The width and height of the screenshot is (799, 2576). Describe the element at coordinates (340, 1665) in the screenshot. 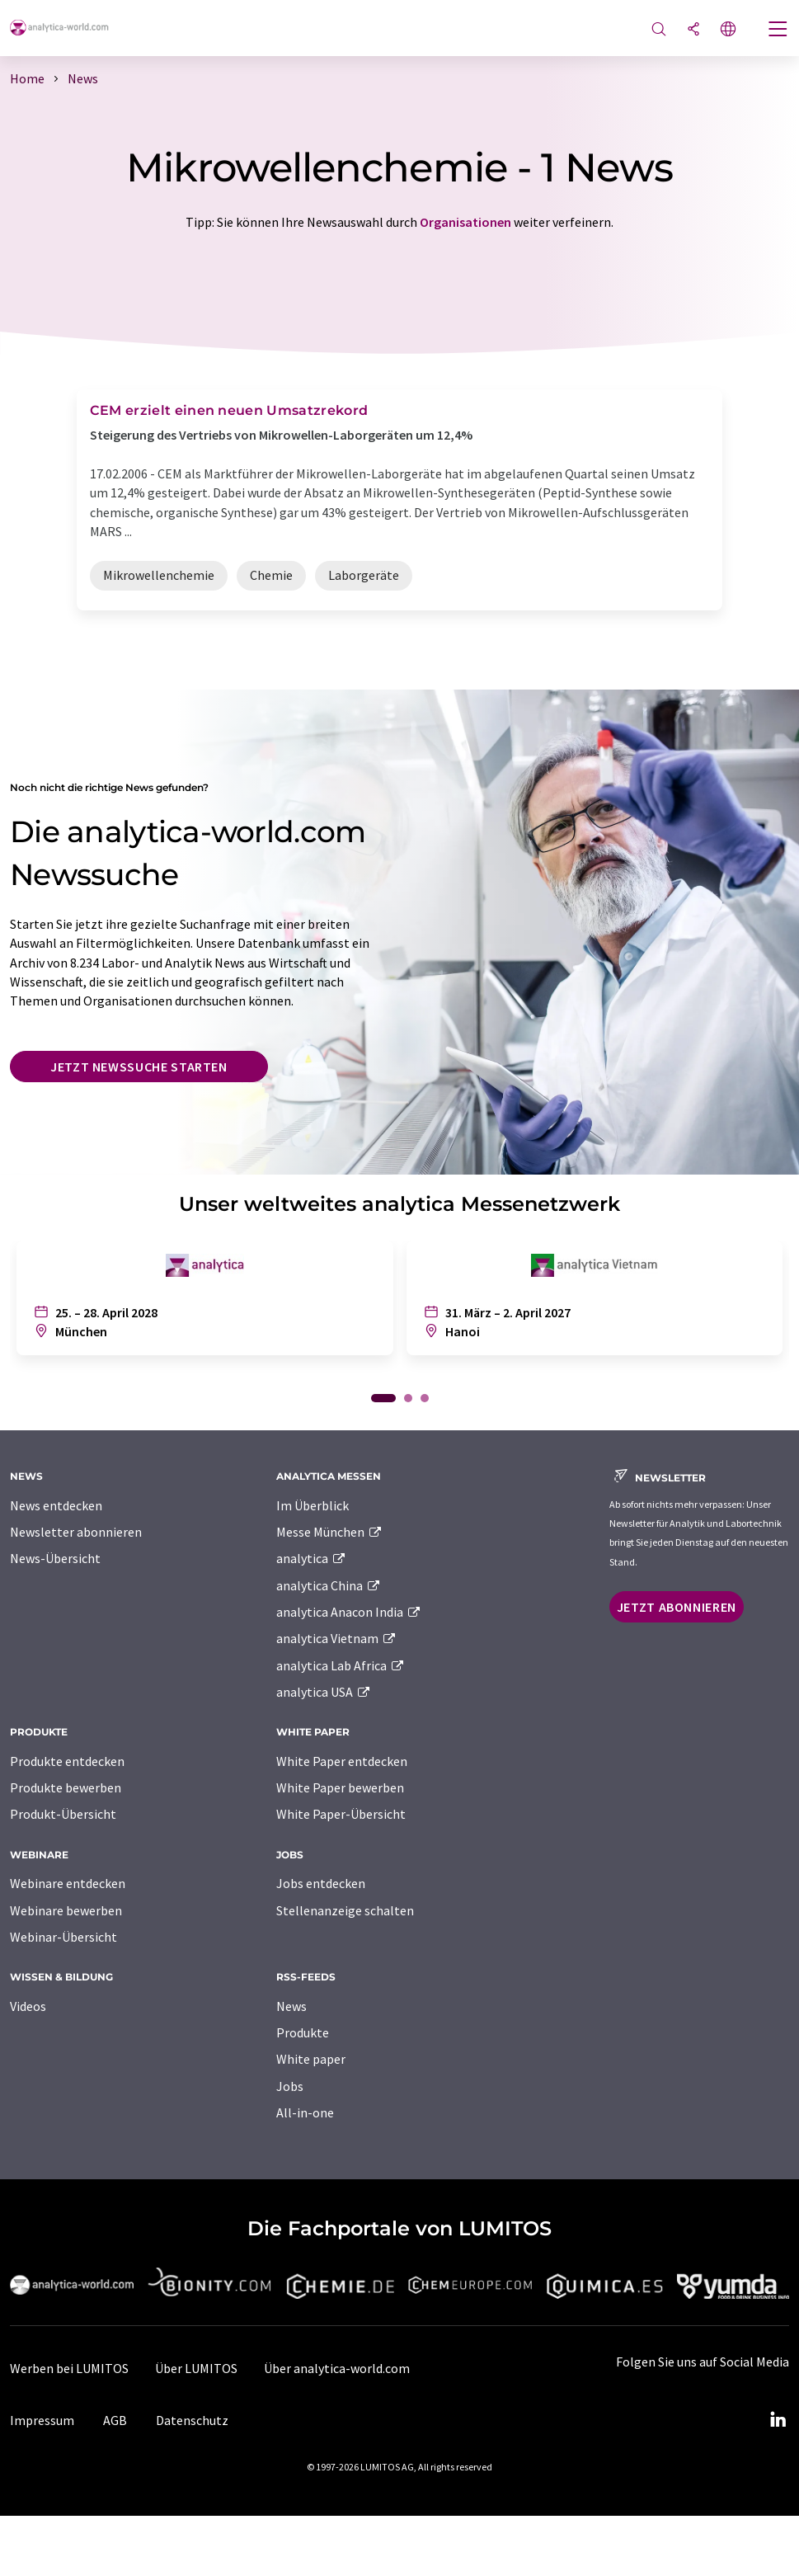

I see `analytica Lab Africa` at that location.